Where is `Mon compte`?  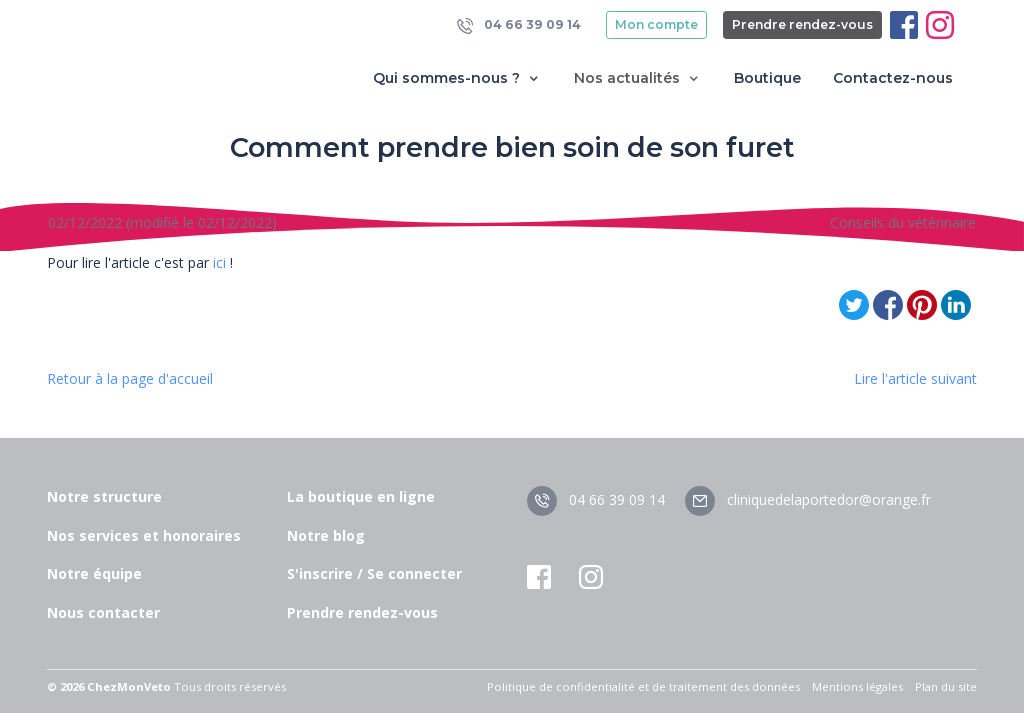
Mon compte is located at coordinates (656, 24).